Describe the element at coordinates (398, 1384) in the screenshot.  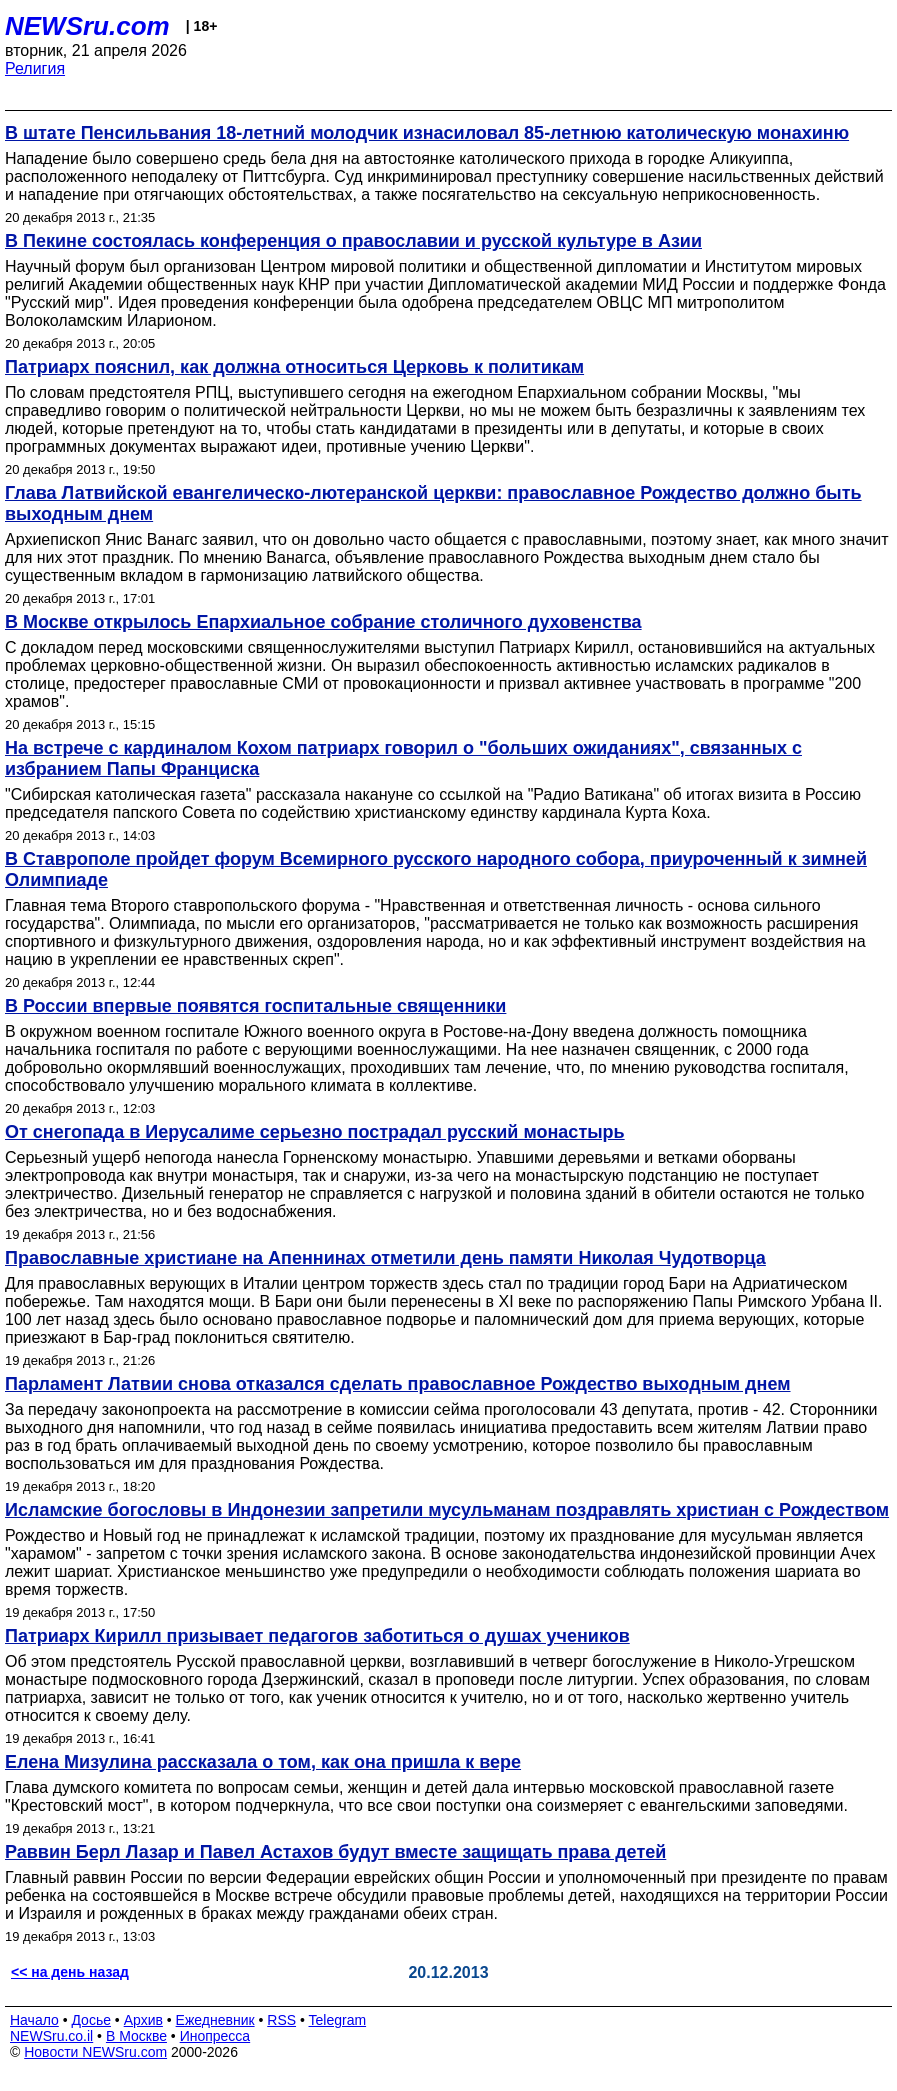
I see `Парламент Латвии снова отказался сделать православное Рождество выходным днем` at that location.